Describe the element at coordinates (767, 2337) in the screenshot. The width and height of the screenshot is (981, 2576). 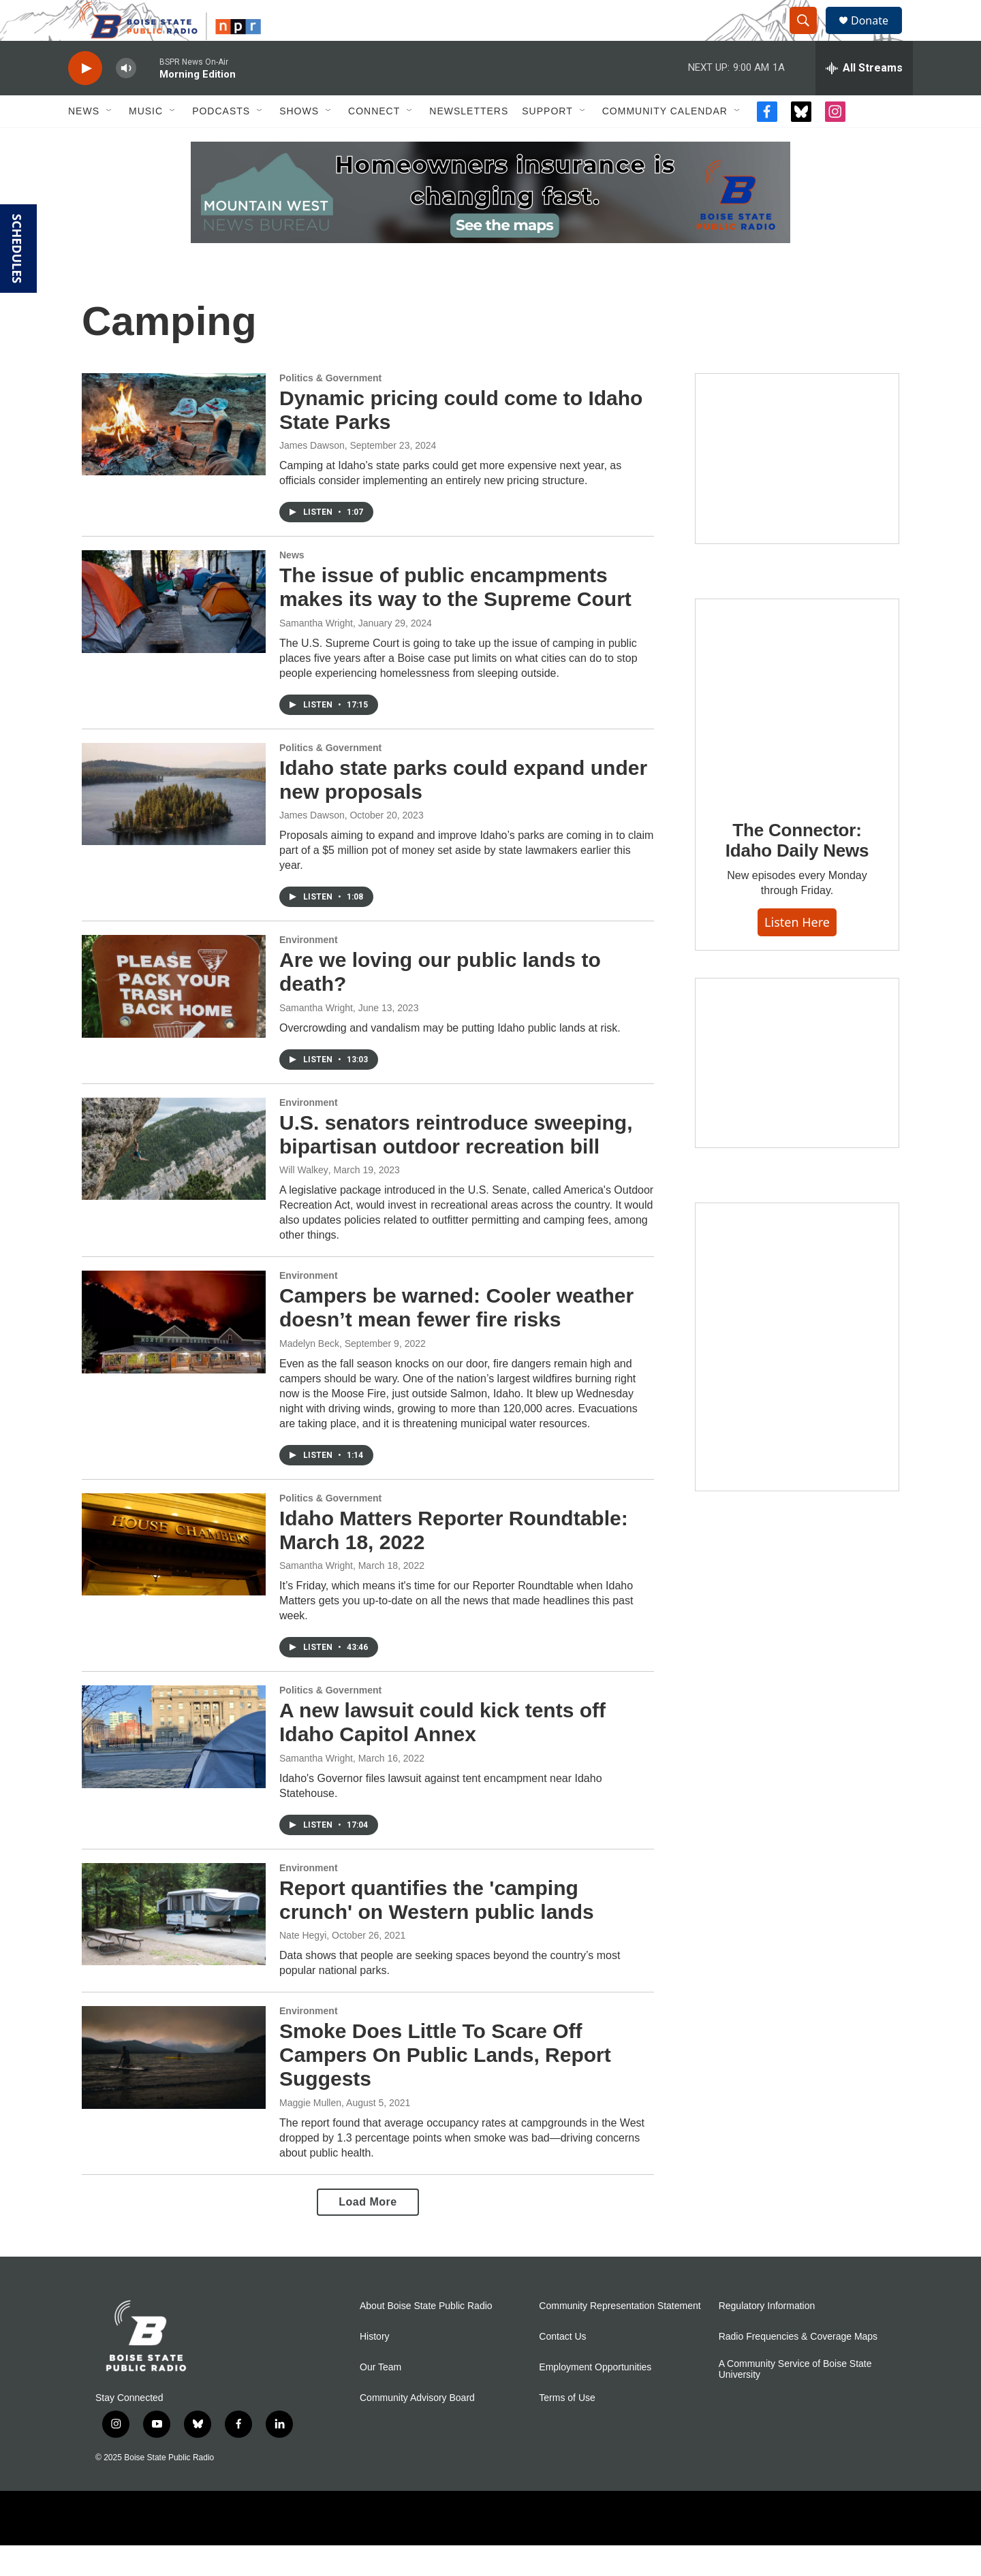
I see `Regulatory Information` at that location.